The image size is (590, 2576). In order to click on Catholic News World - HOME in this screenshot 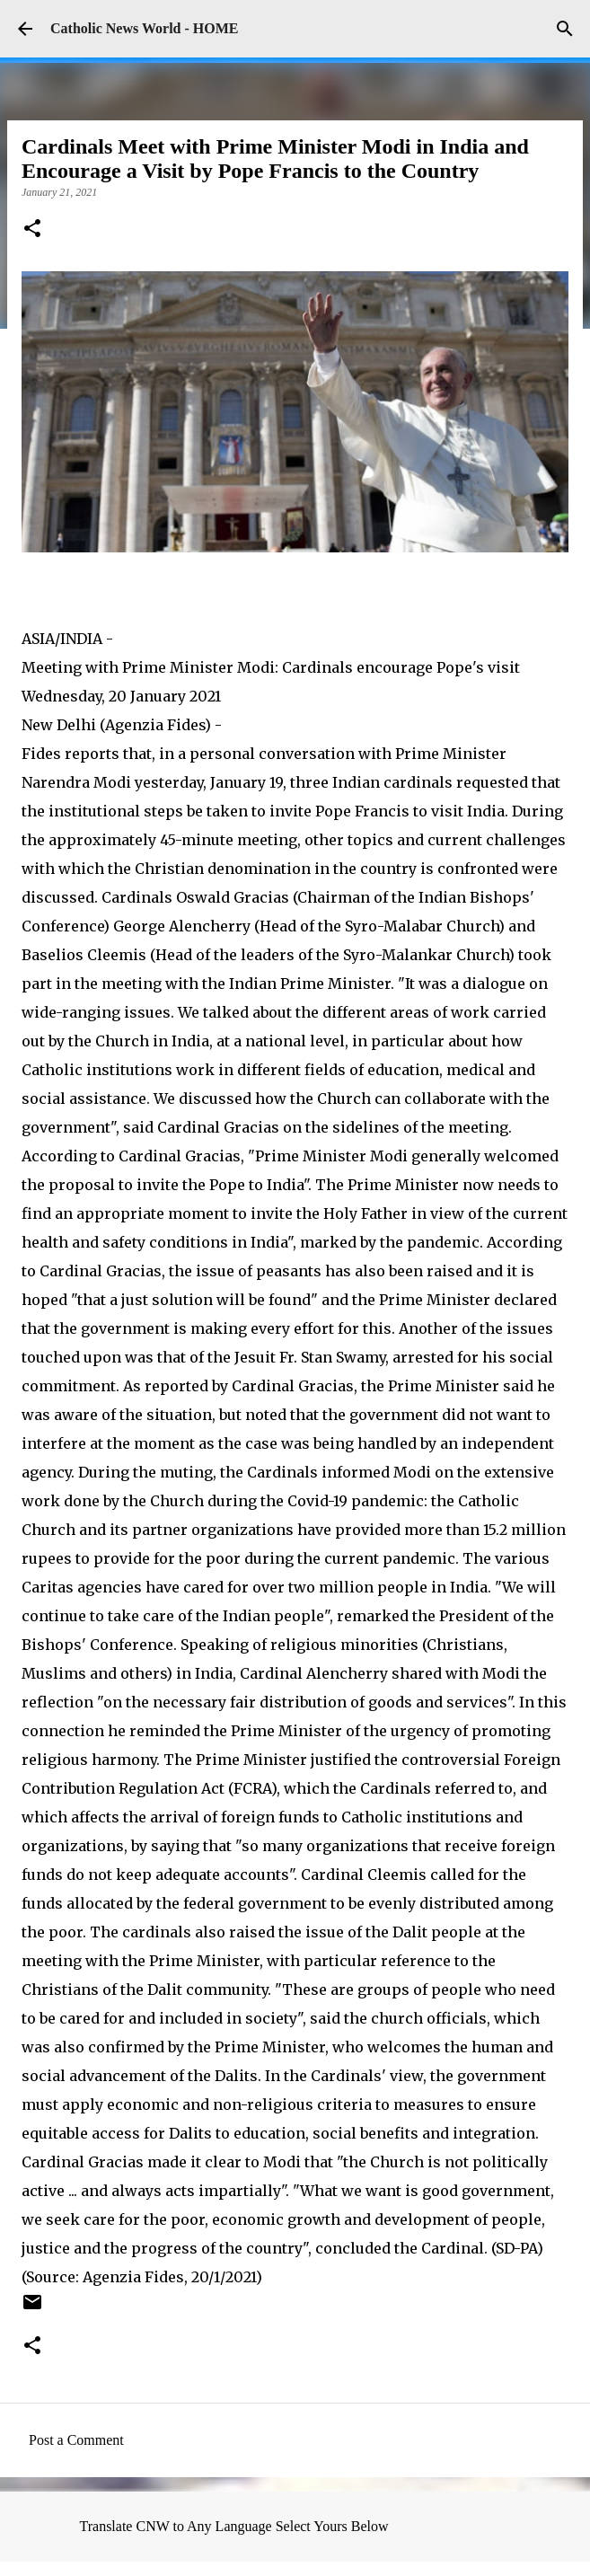, I will do `click(144, 28)`.